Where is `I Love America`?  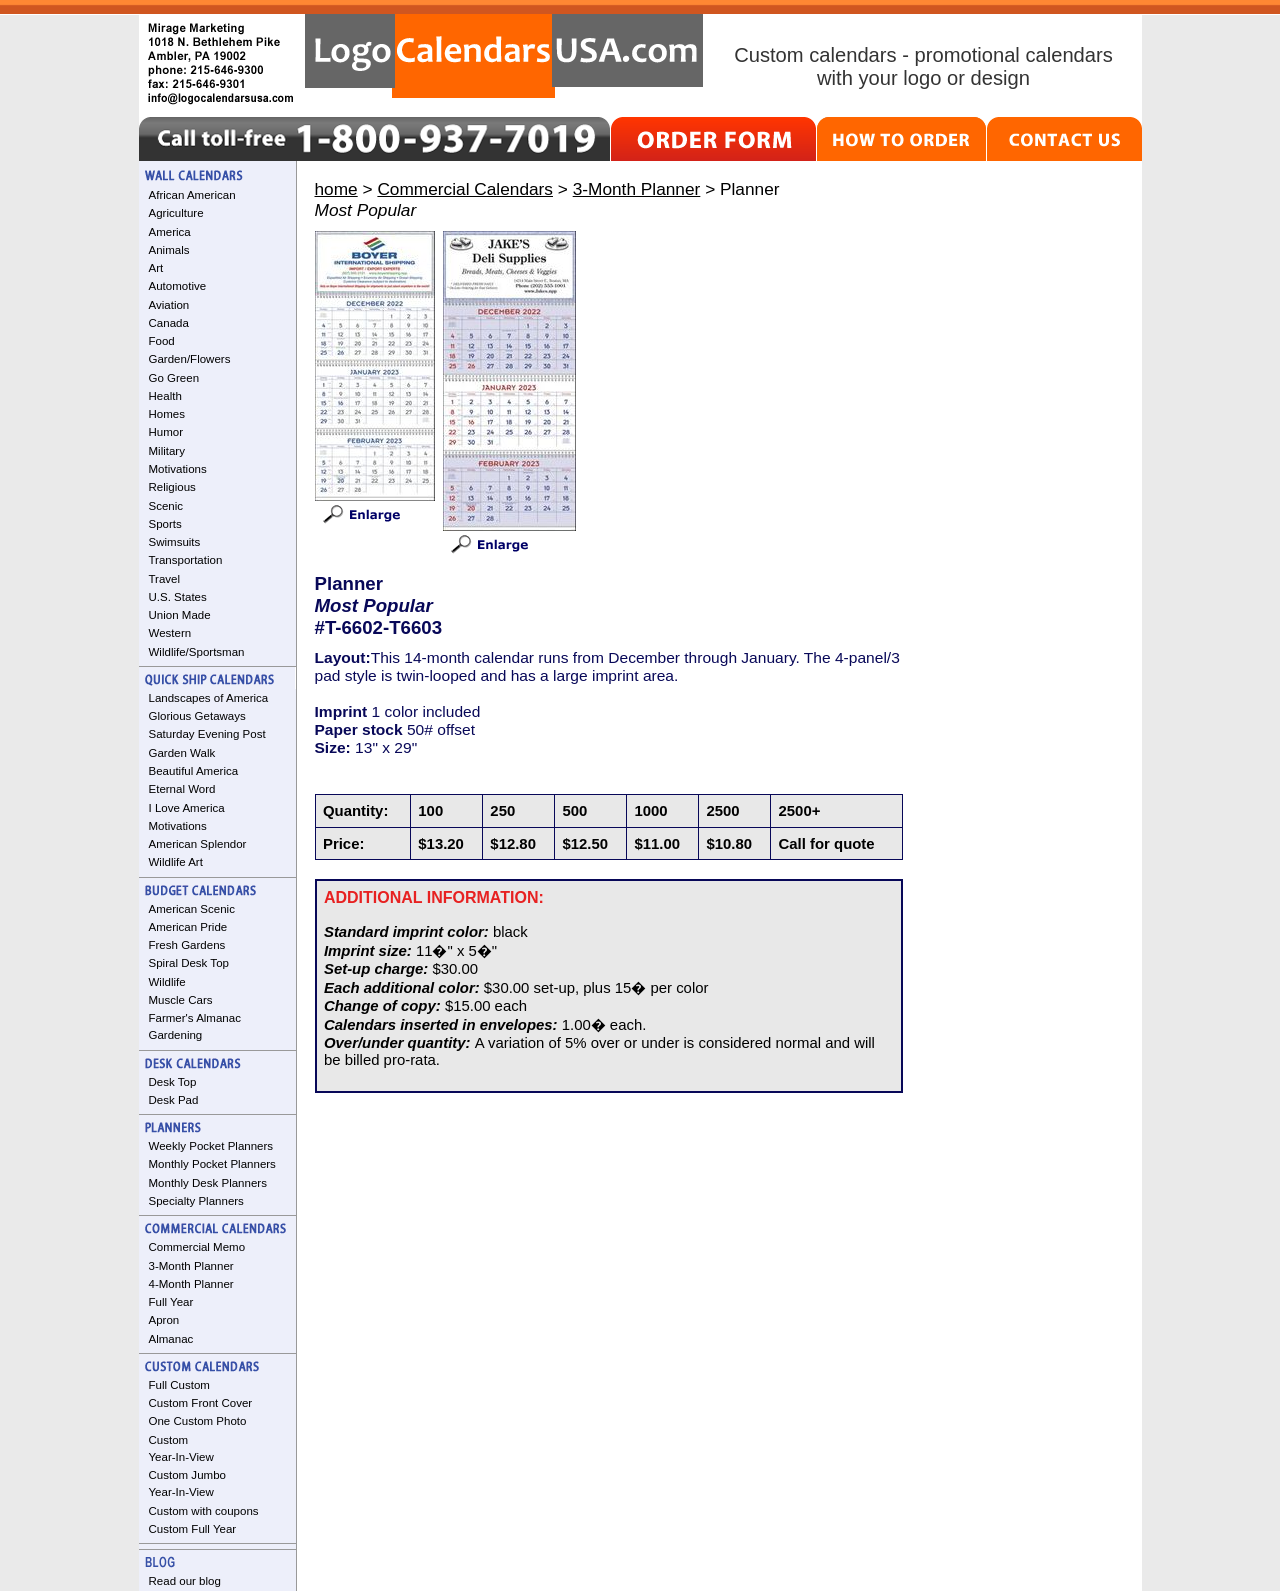
I Love America is located at coordinates (187, 808).